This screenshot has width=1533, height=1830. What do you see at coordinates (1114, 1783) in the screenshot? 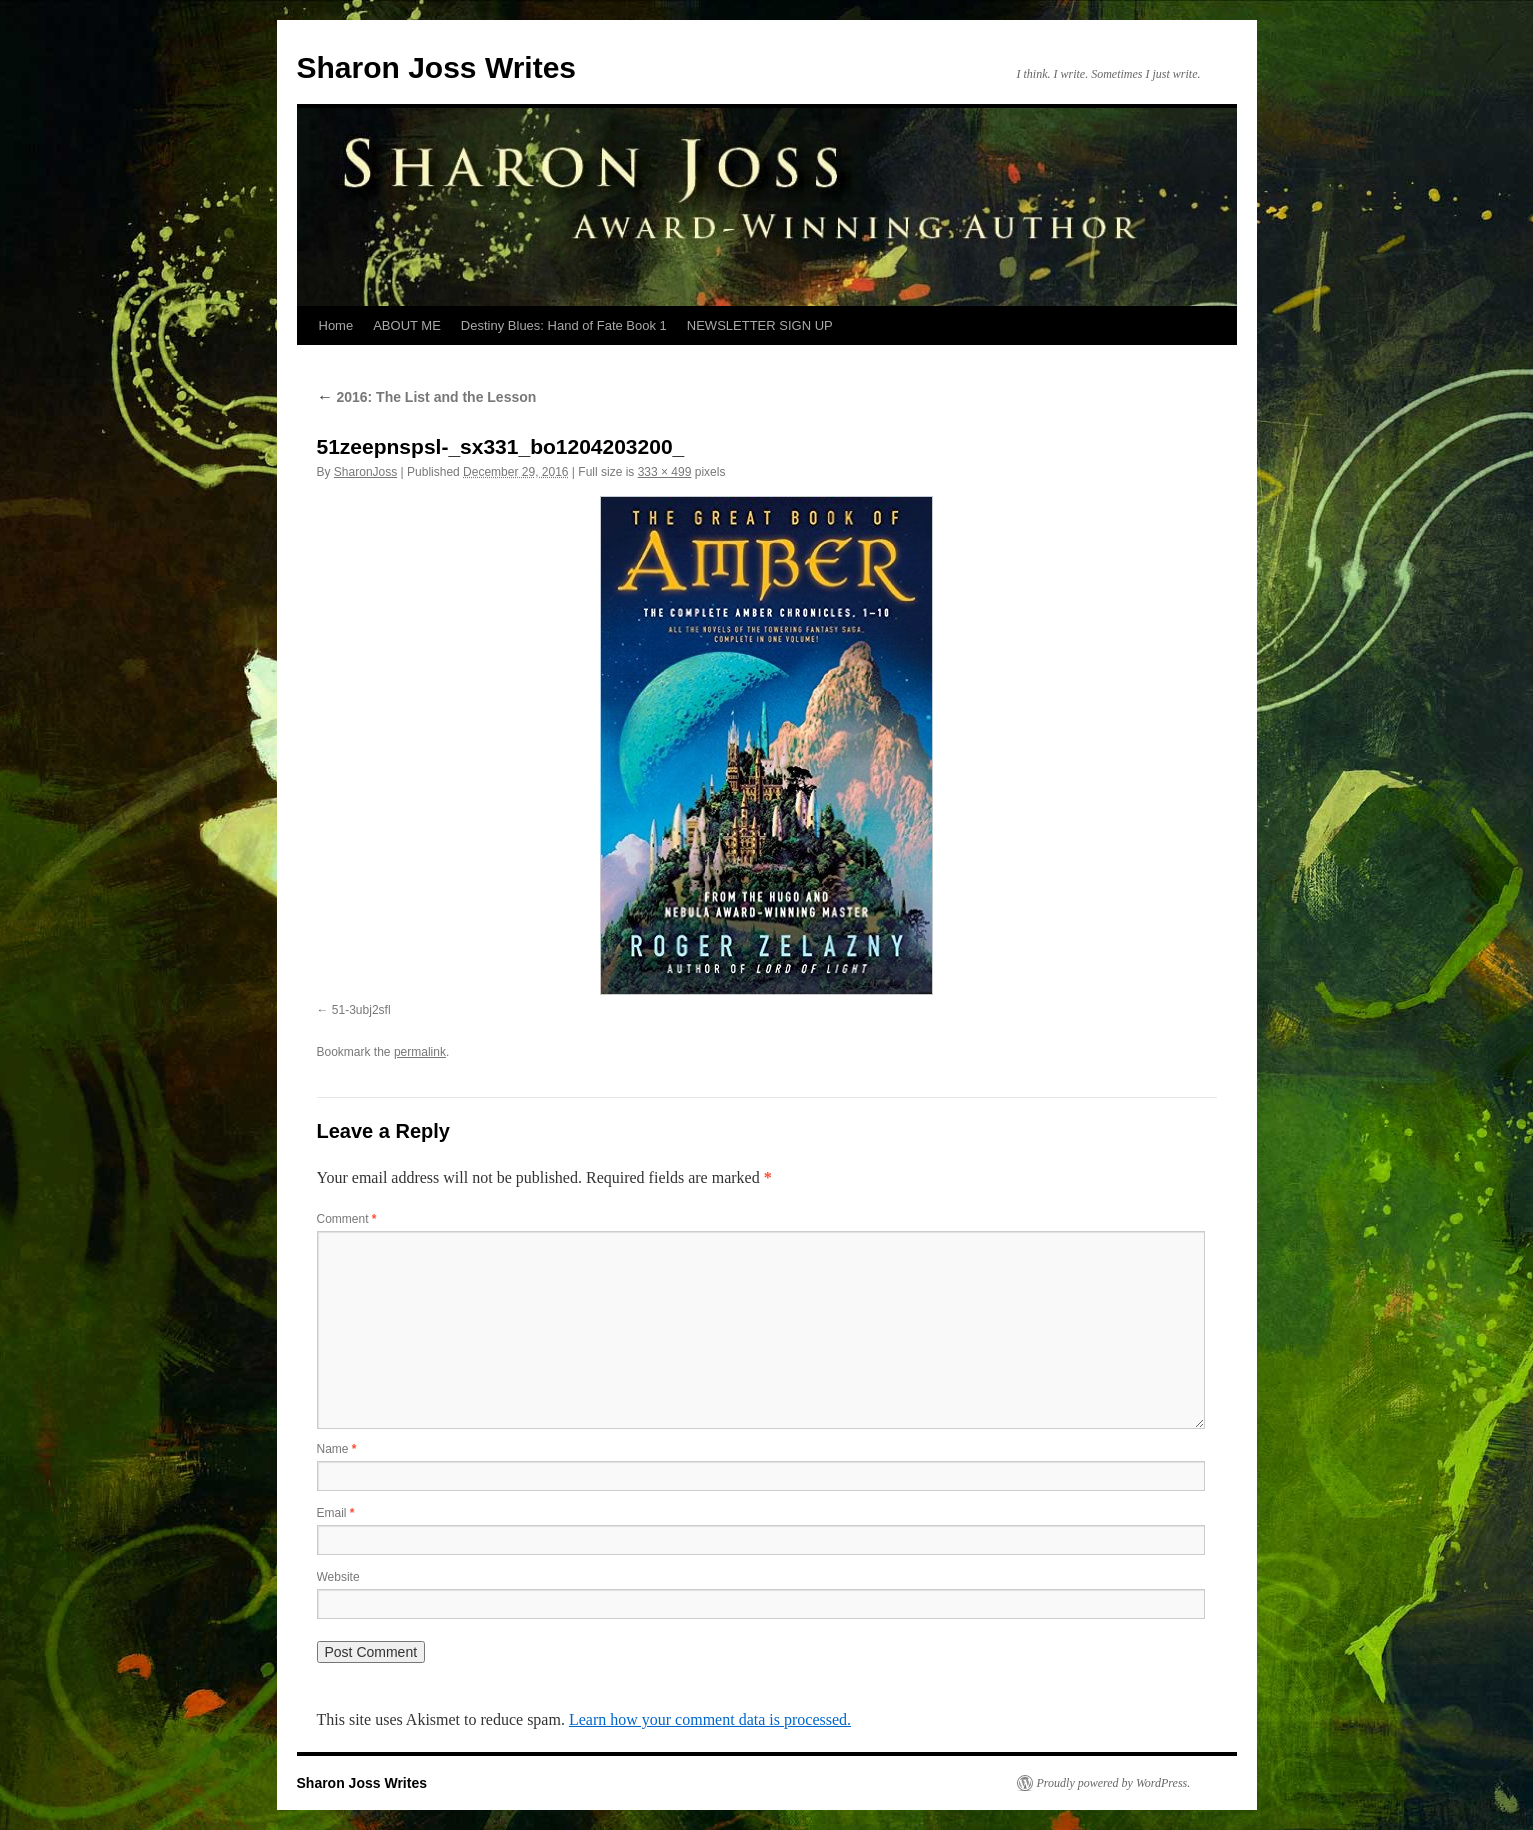
I see `Proudly powered by WordPress.` at bounding box center [1114, 1783].